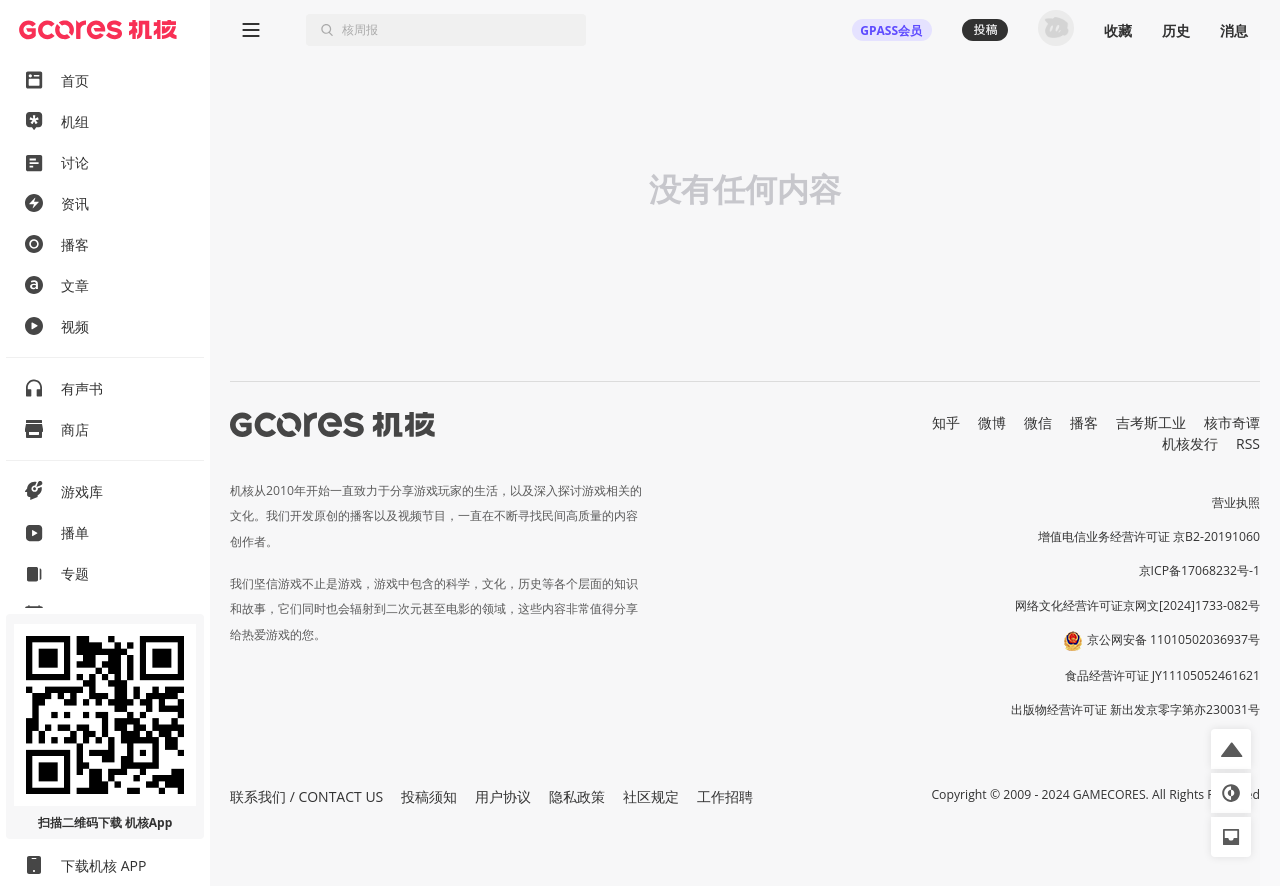 This screenshot has width=1280, height=886. I want to click on 用户协议, so click(503, 796).